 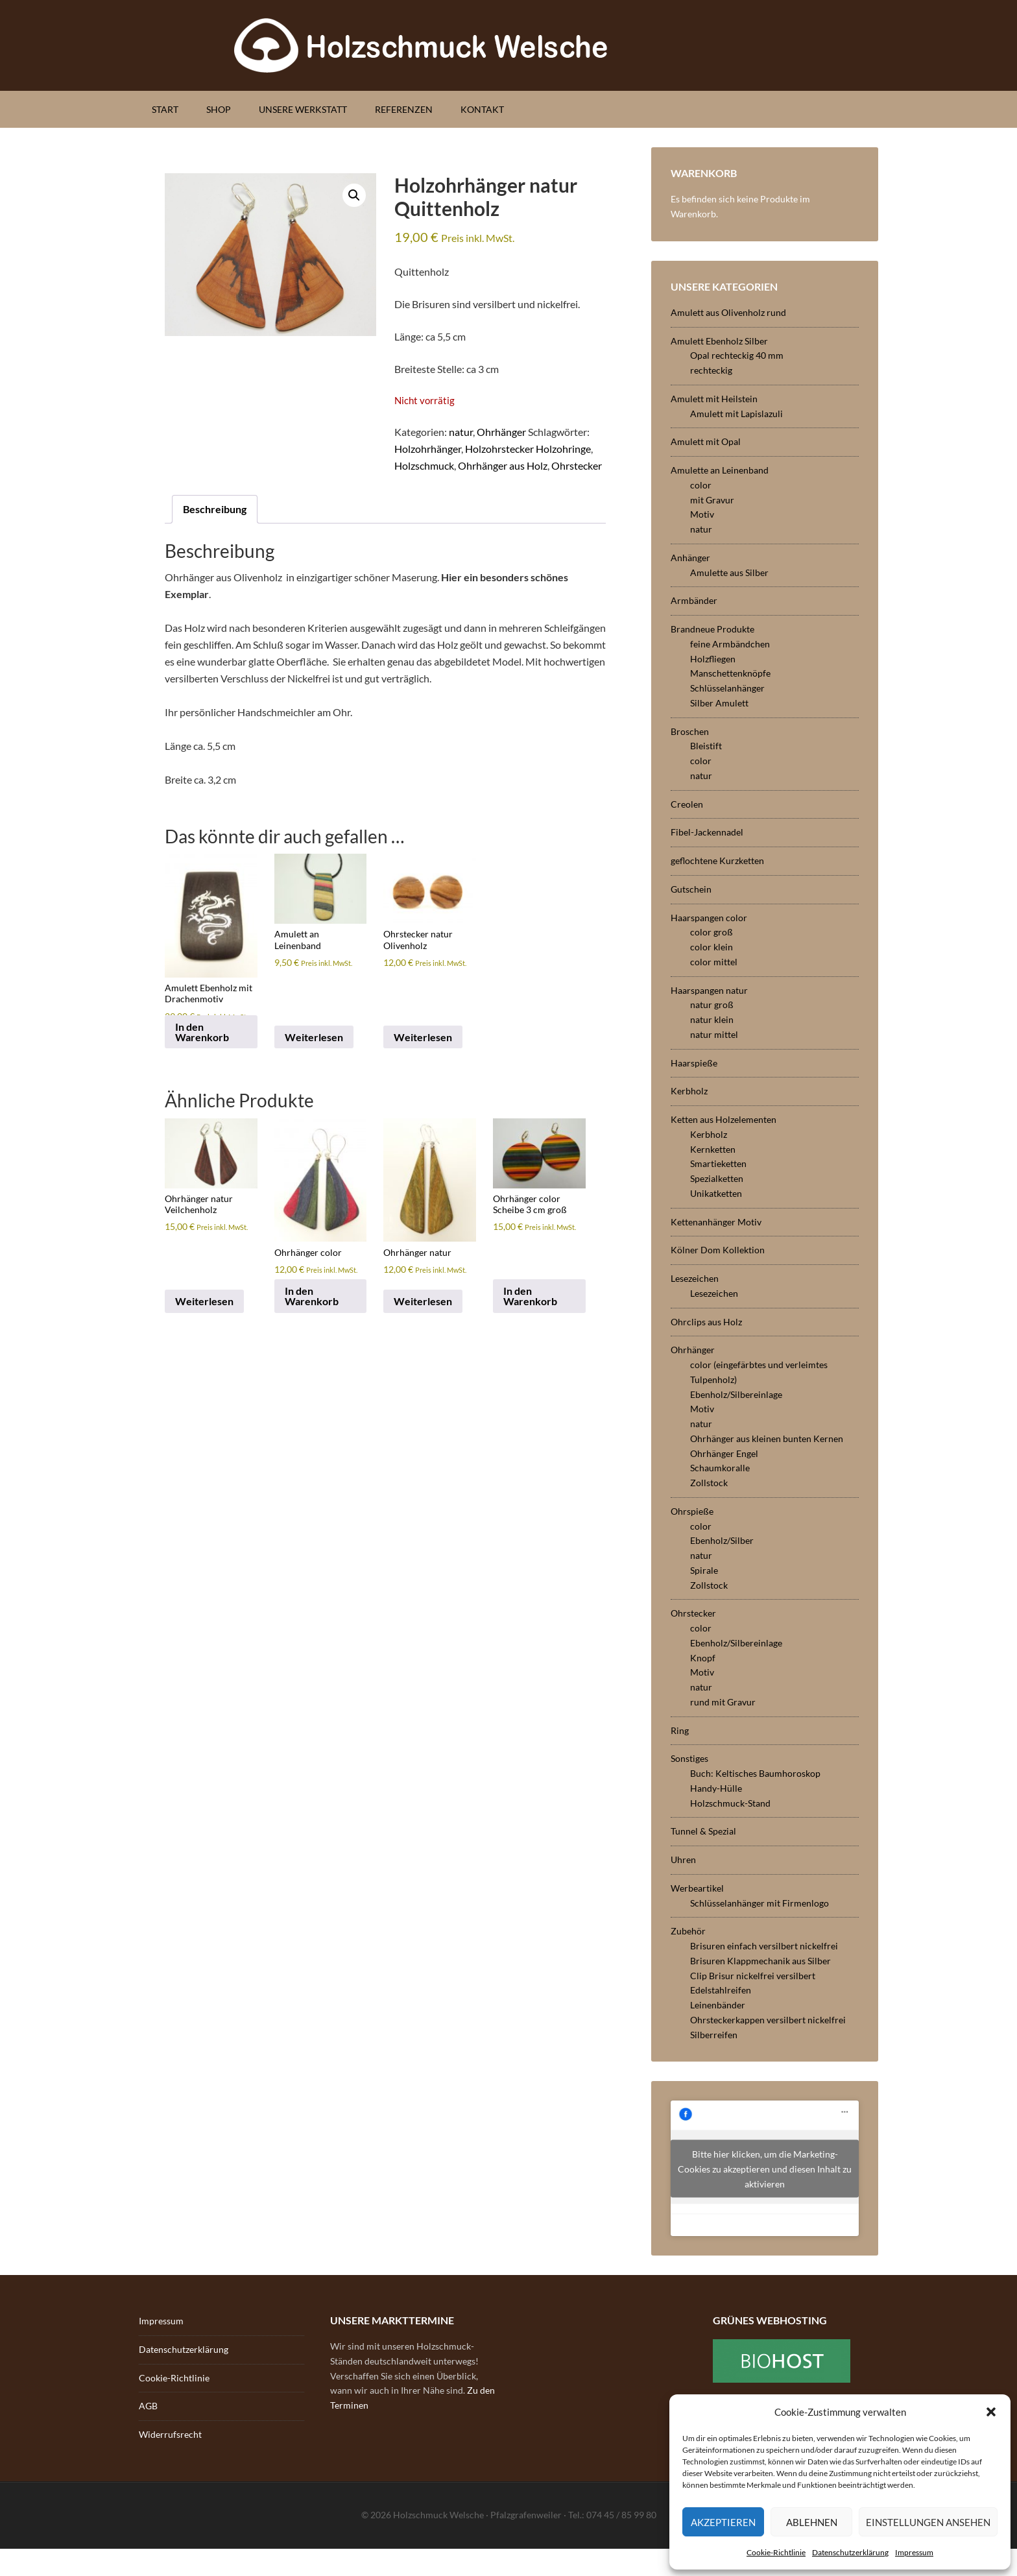 I want to click on Holzfliegen, so click(x=713, y=658).